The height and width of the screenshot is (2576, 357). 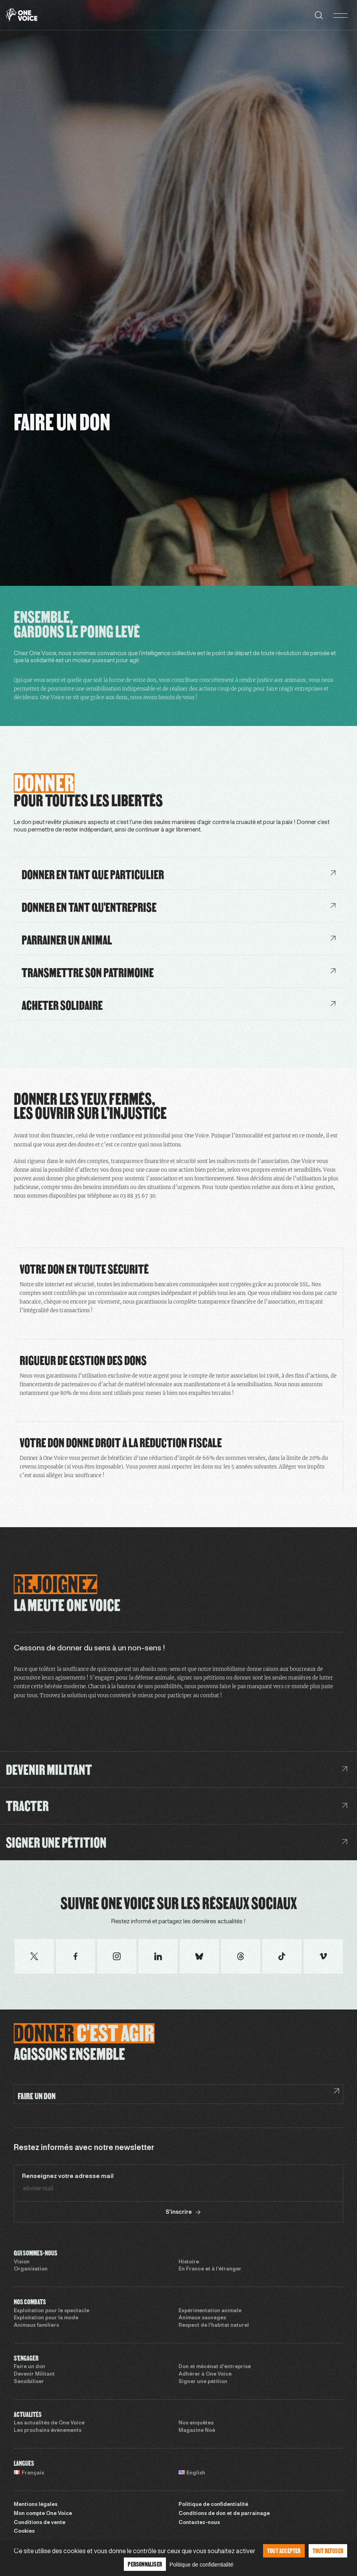 What do you see at coordinates (29, 2382) in the screenshot?
I see `Sensibiliser` at bounding box center [29, 2382].